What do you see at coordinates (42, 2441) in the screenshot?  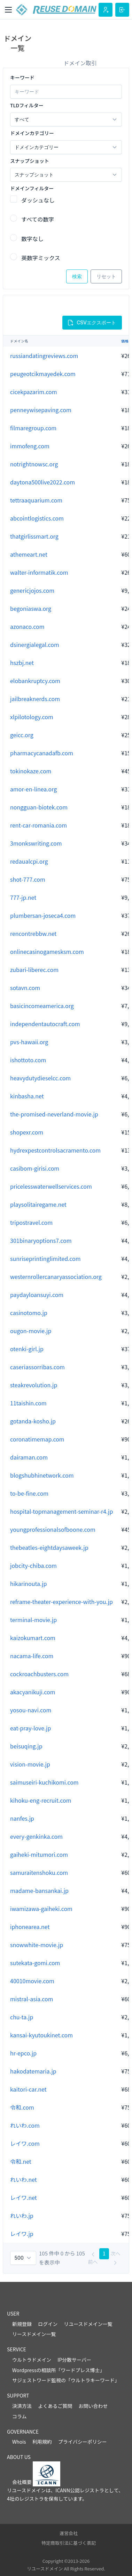 I see `利用規約` at bounding box center [42, 2441].